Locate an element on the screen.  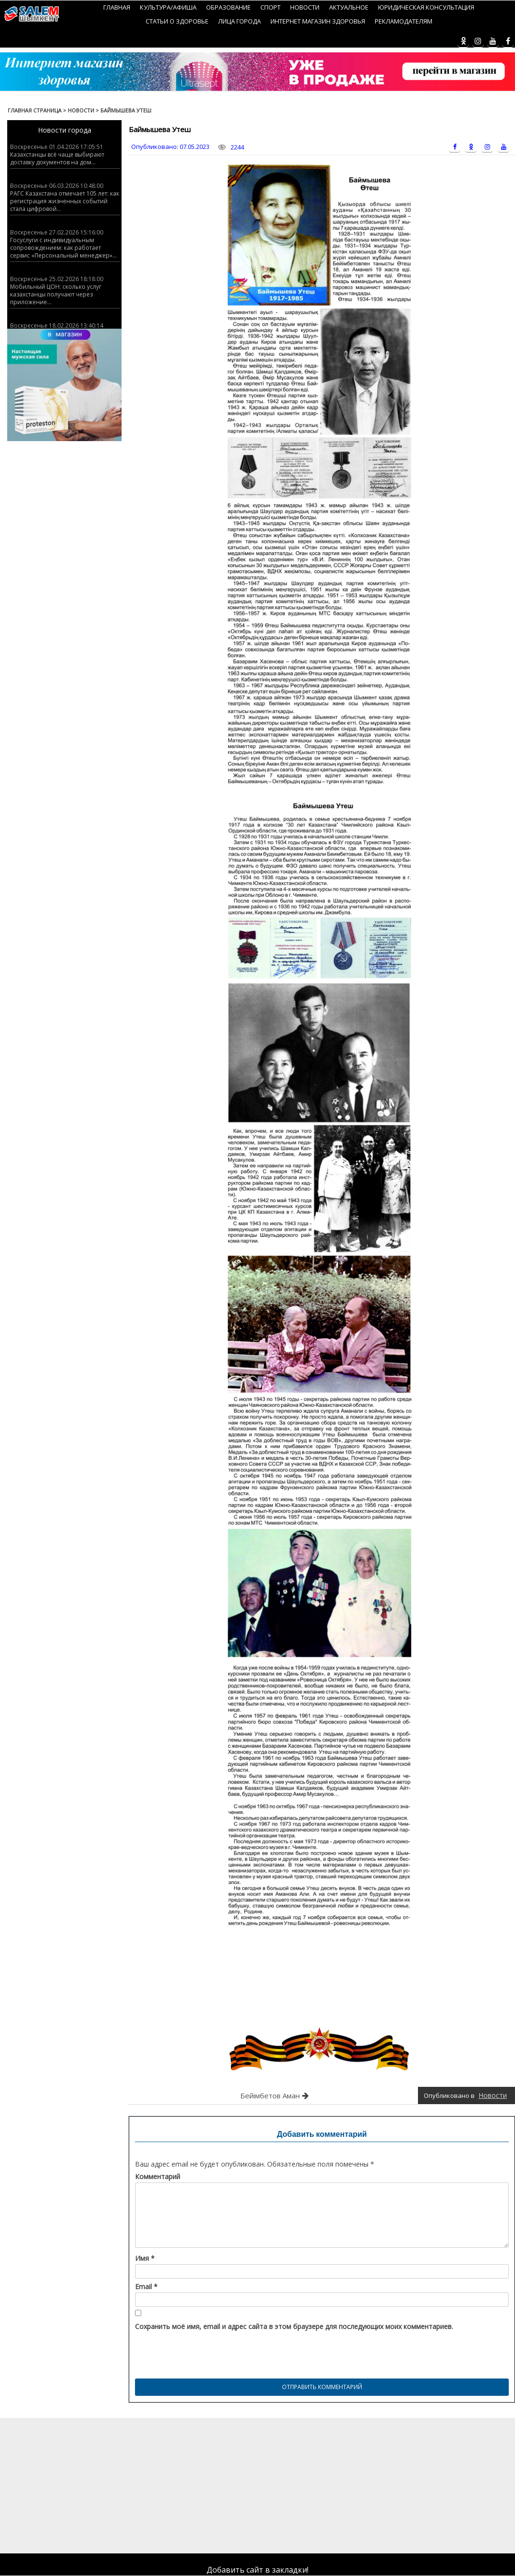
Юридическая консультация is located at coordinates (426, 7).